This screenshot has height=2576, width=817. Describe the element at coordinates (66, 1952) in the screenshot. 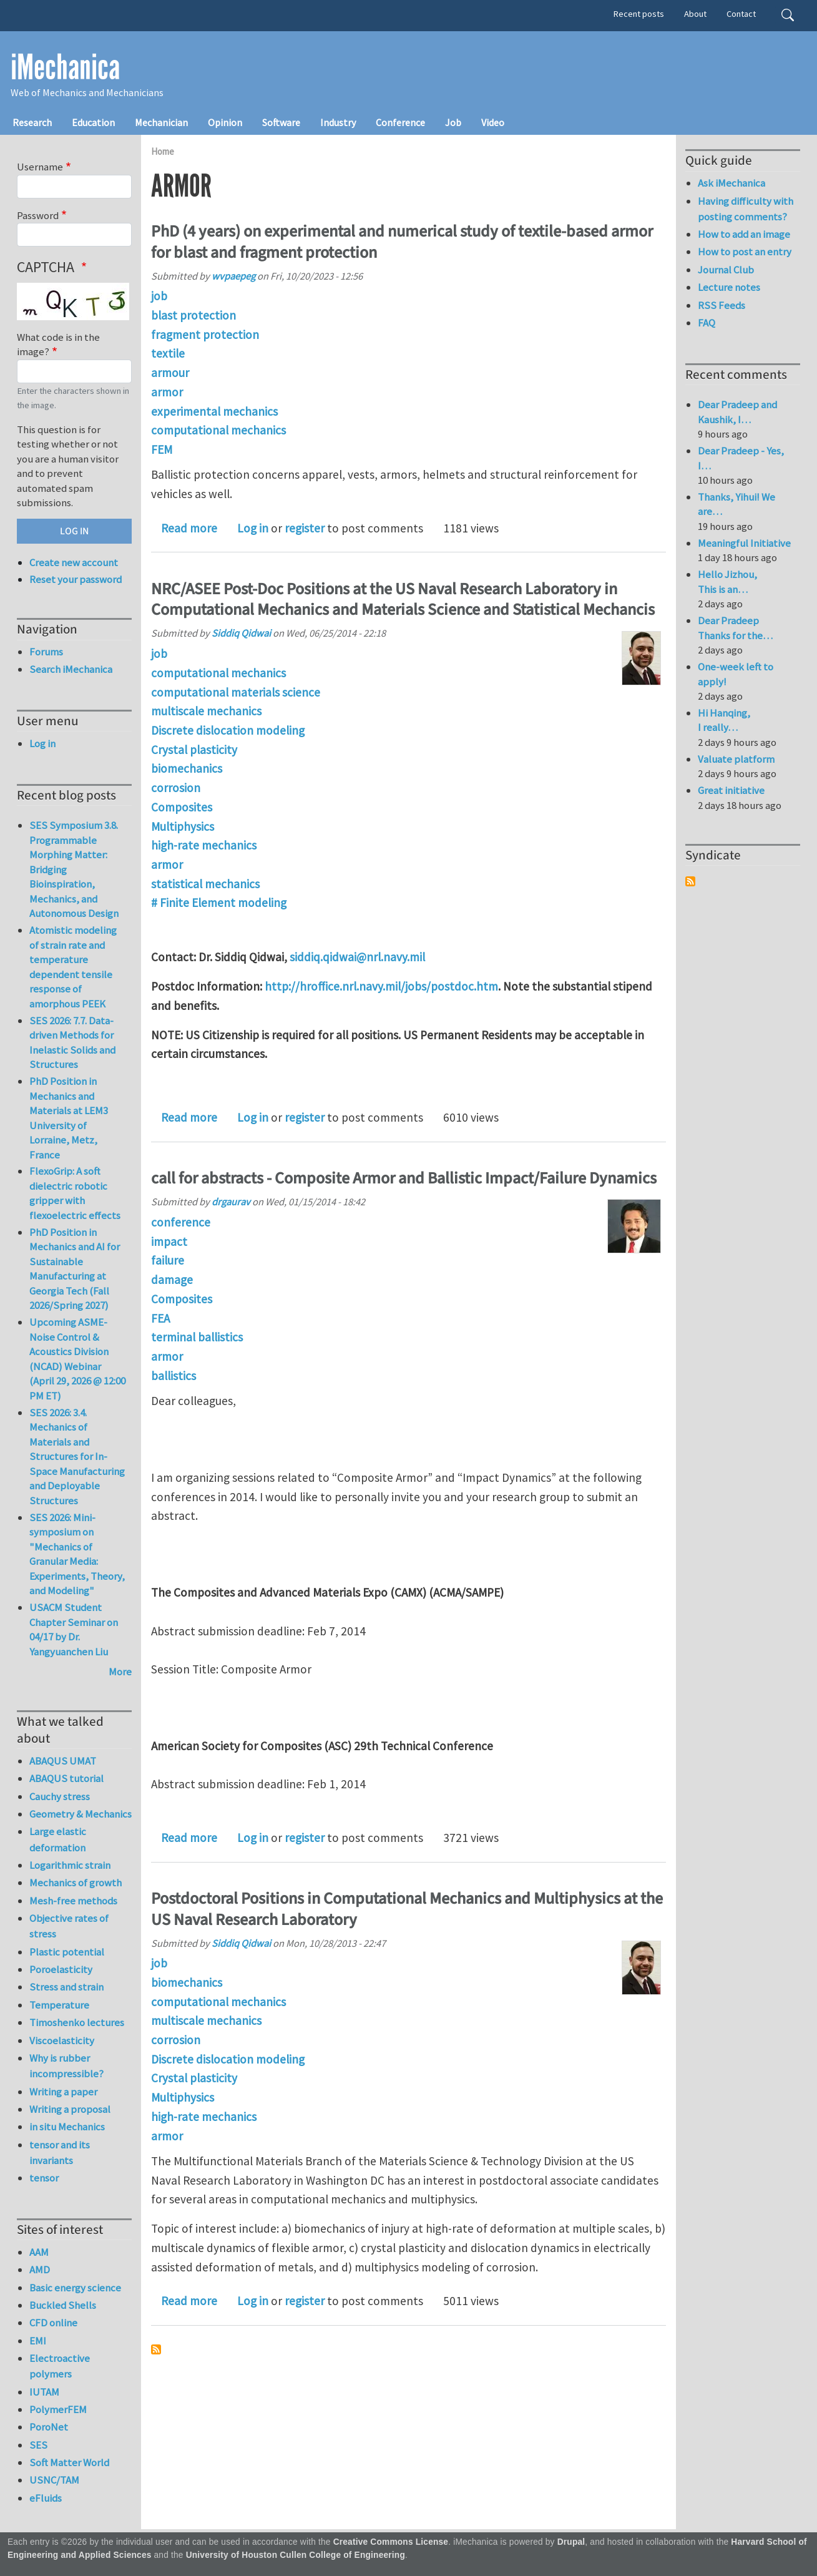

I see `Plastic potential` at that location.